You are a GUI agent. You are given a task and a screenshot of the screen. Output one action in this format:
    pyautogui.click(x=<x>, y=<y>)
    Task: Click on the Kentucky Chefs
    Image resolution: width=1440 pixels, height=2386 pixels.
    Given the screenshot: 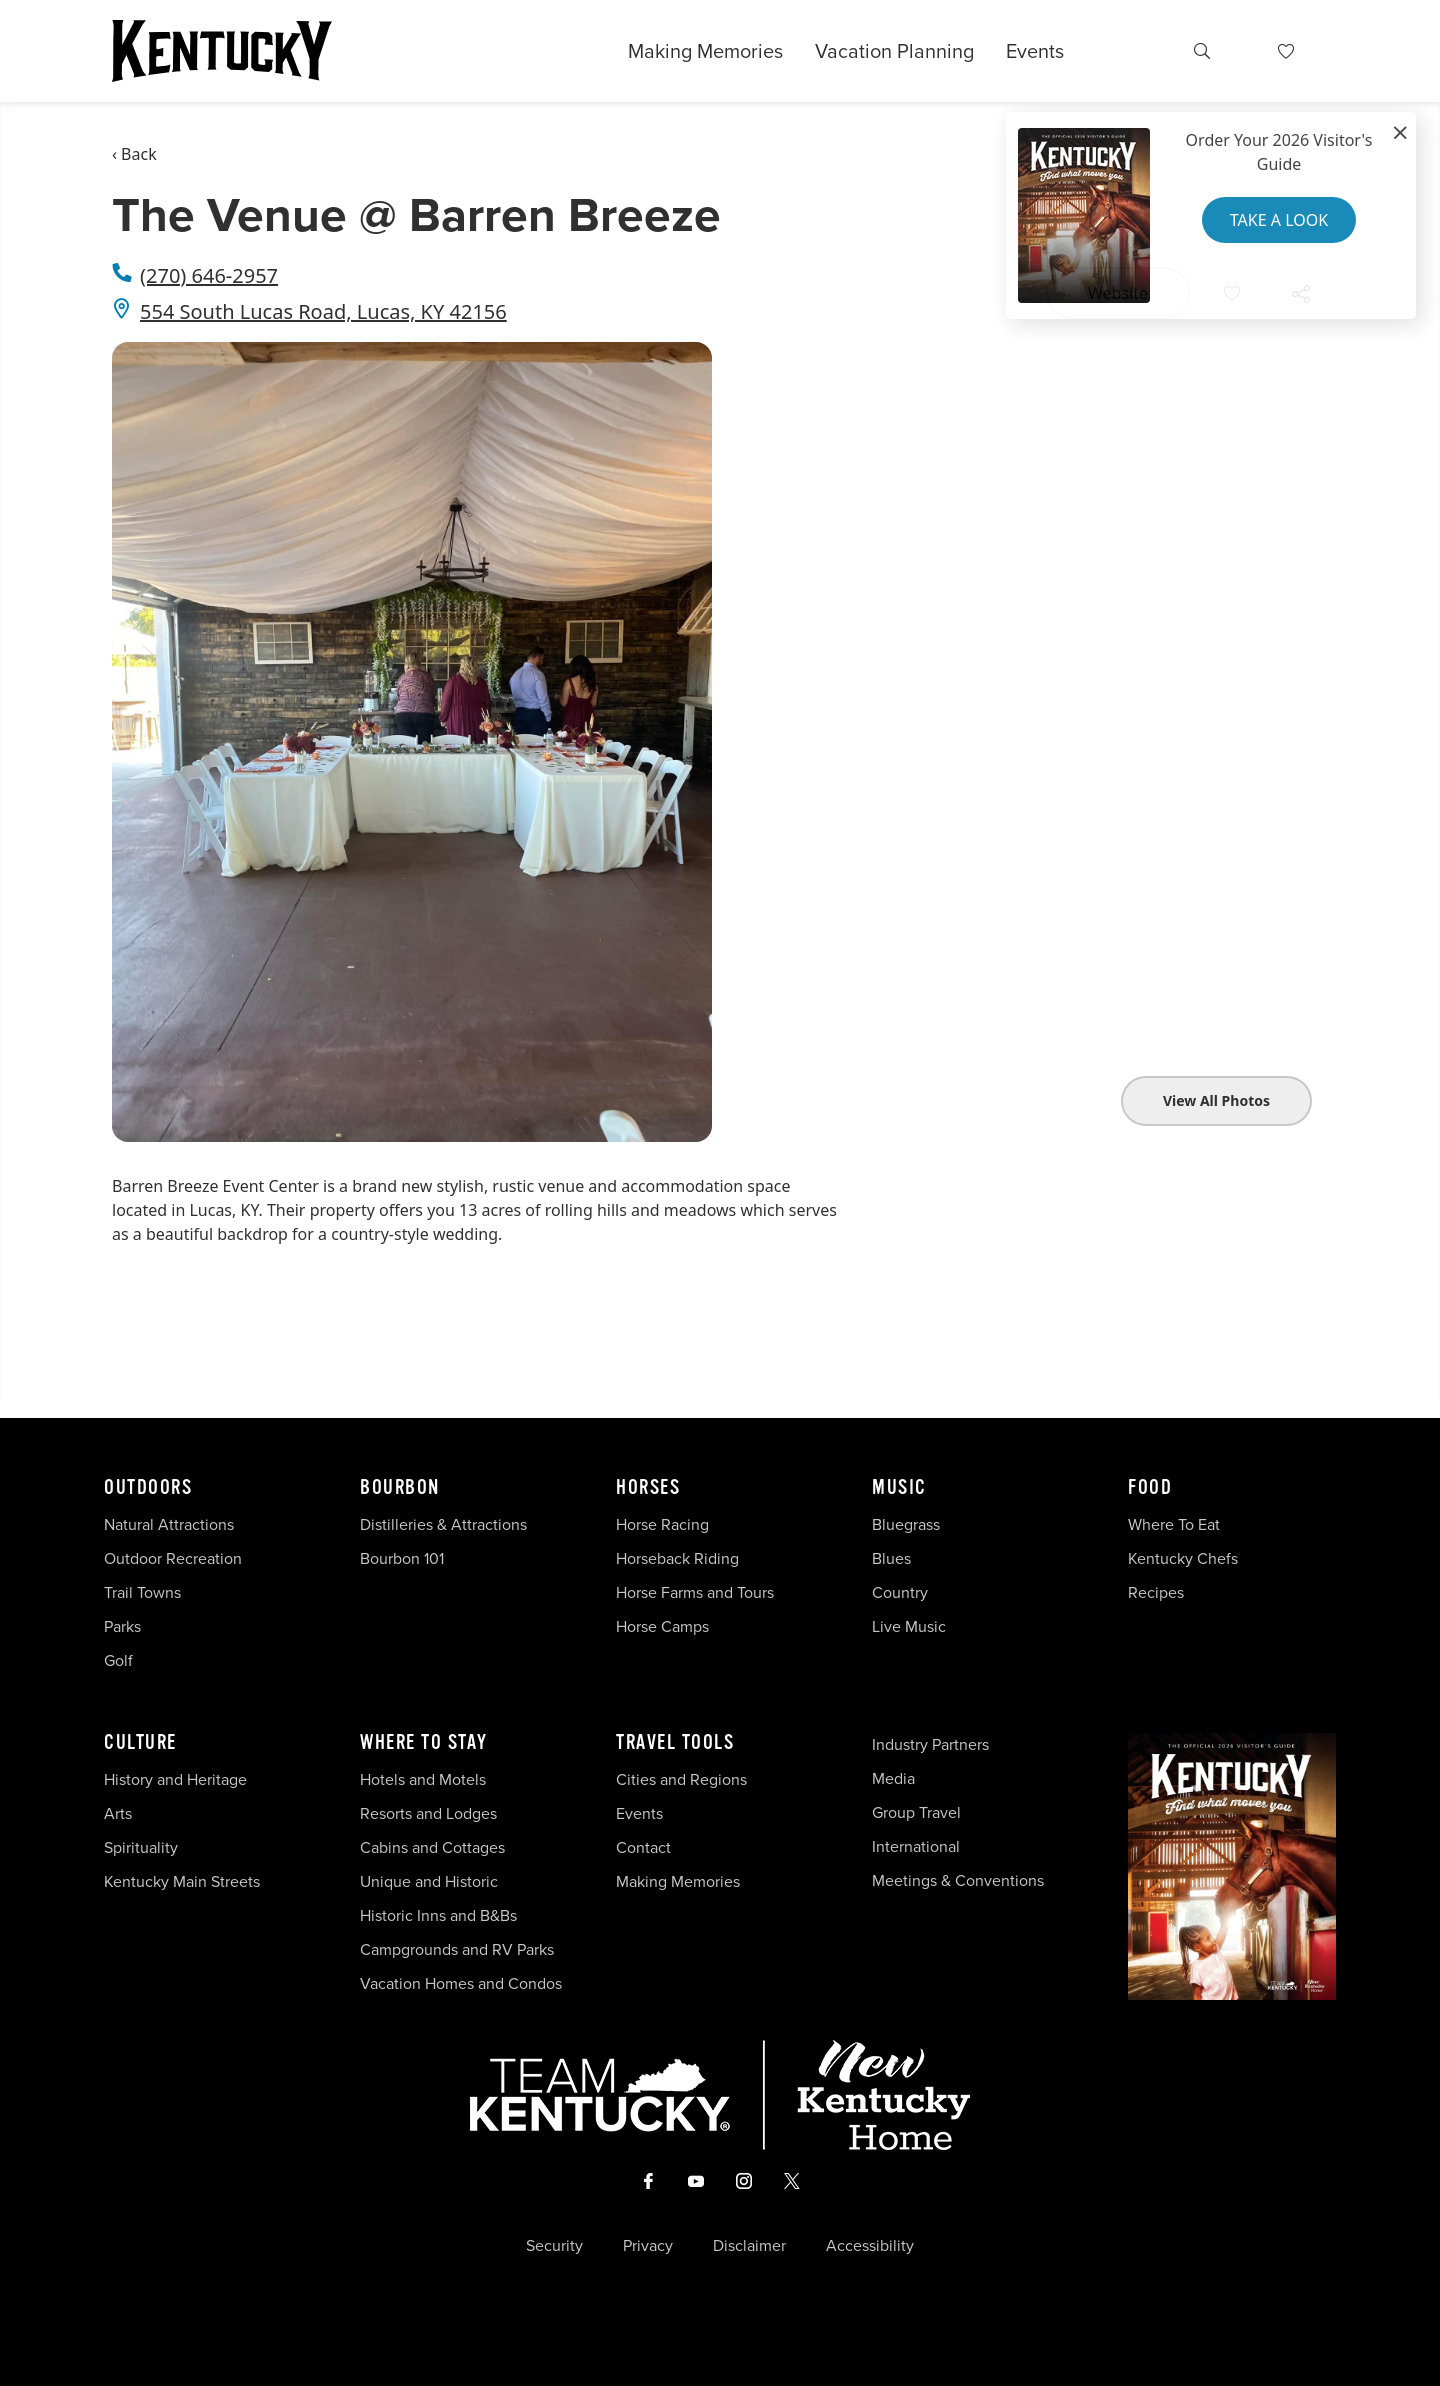 What is the action you would take?
    pyautogui.click(x=1183, y=1558)
    